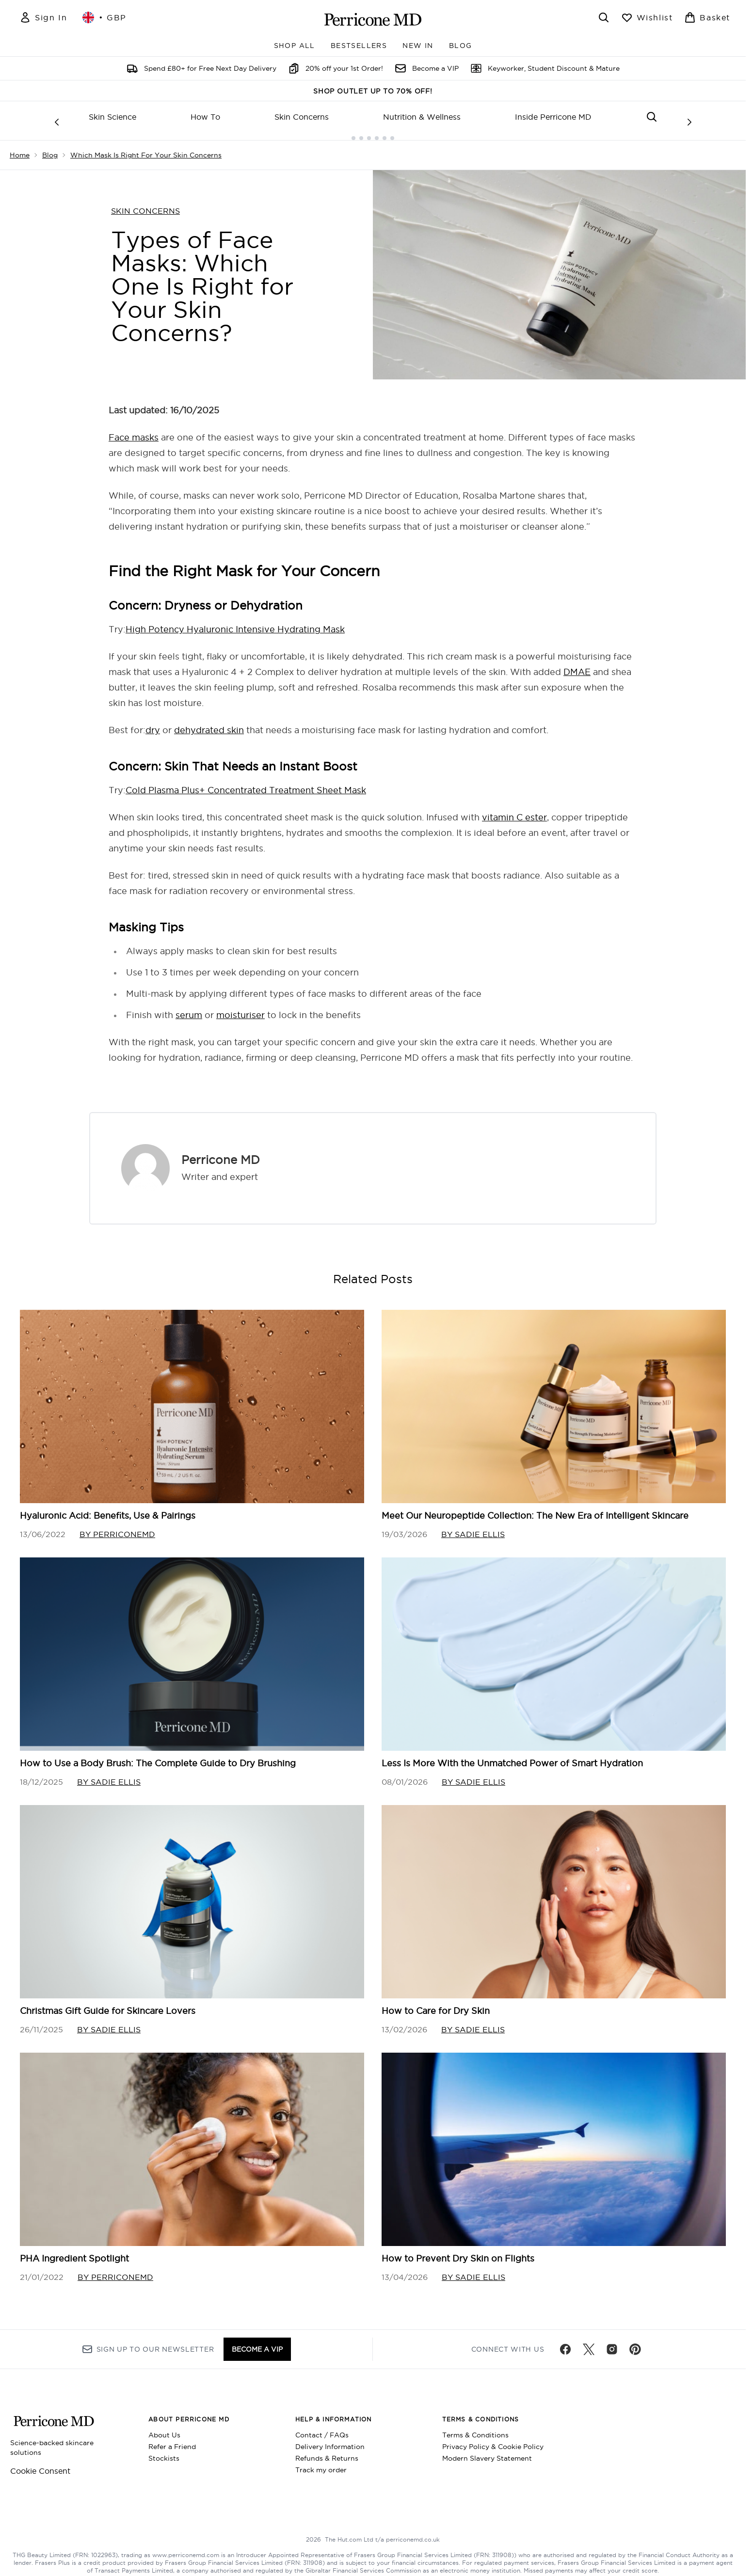 This screenshot has height=2576, width=753. Describe the element at coordinates (647, 17) in the screenshot. I see `[View wishlist]` at that location.